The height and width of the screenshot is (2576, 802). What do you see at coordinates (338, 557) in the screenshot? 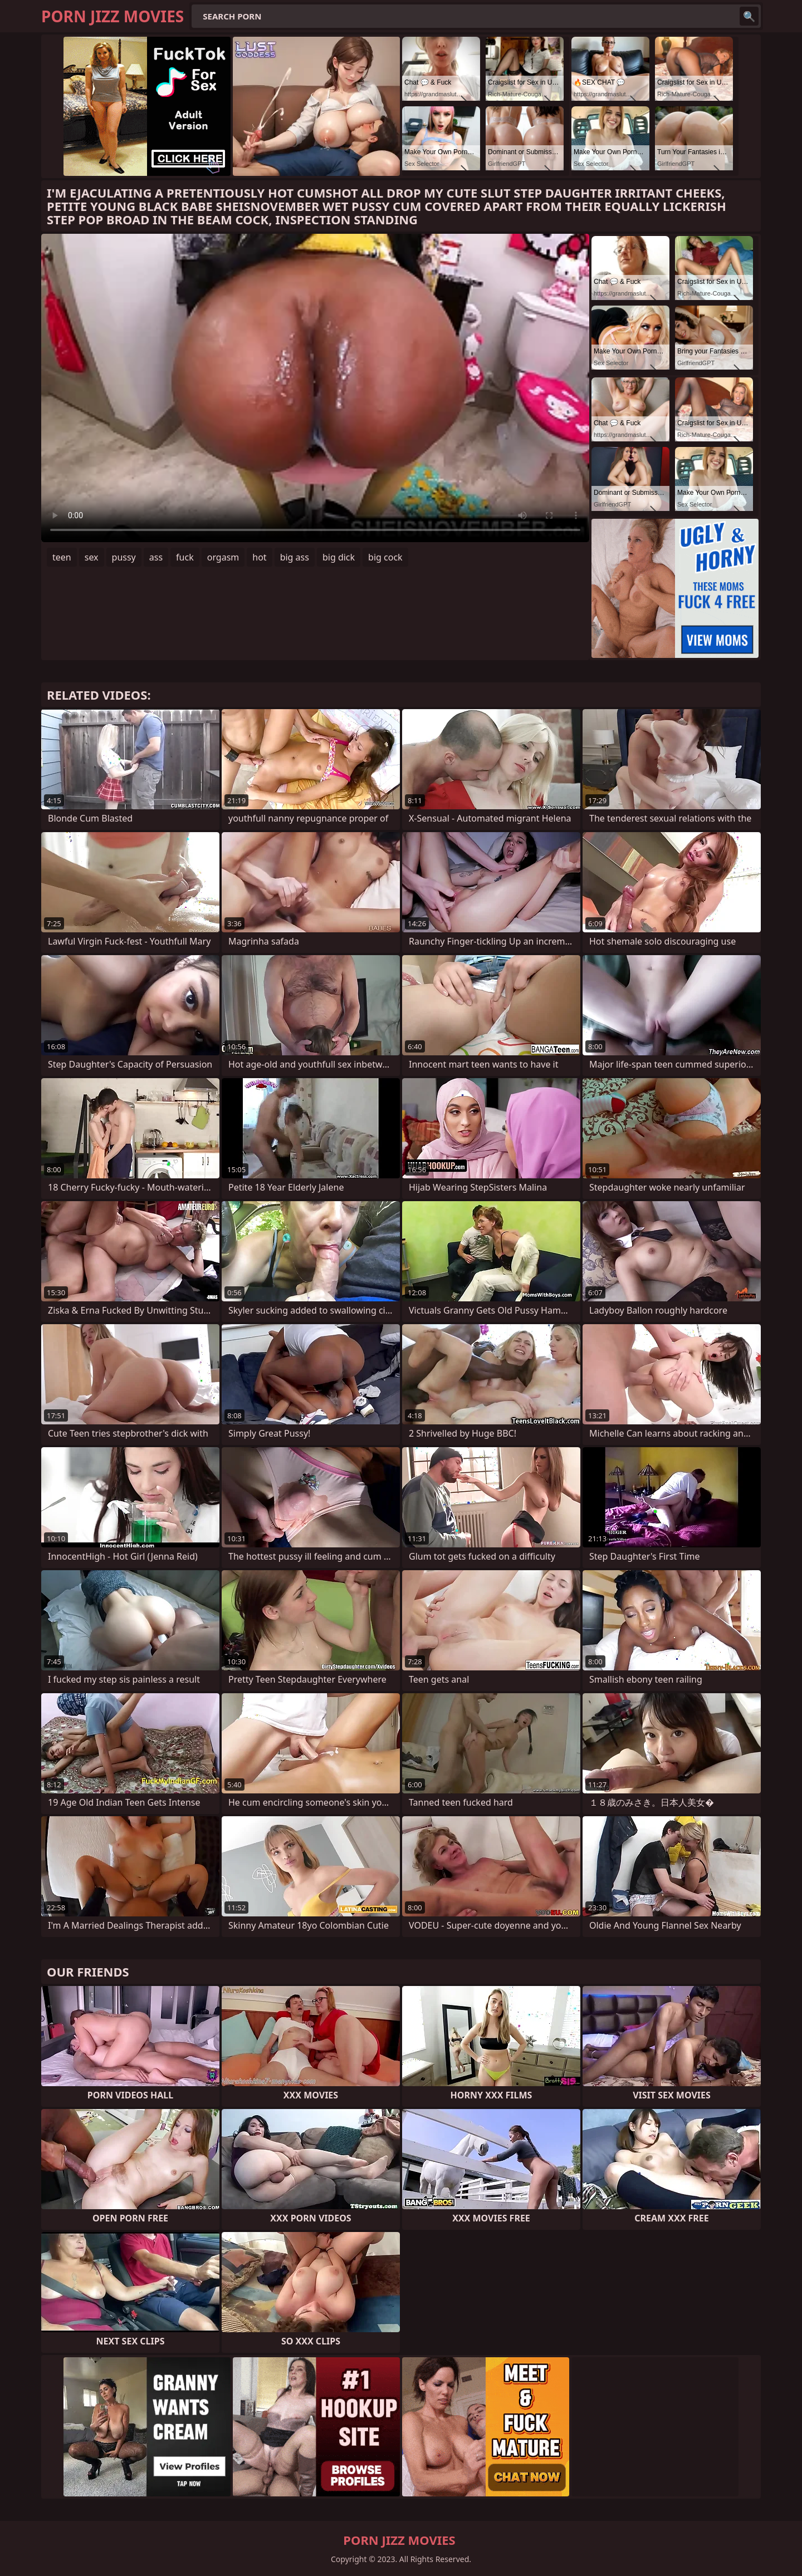
I see `big dick` at bounding box center [338, 557].